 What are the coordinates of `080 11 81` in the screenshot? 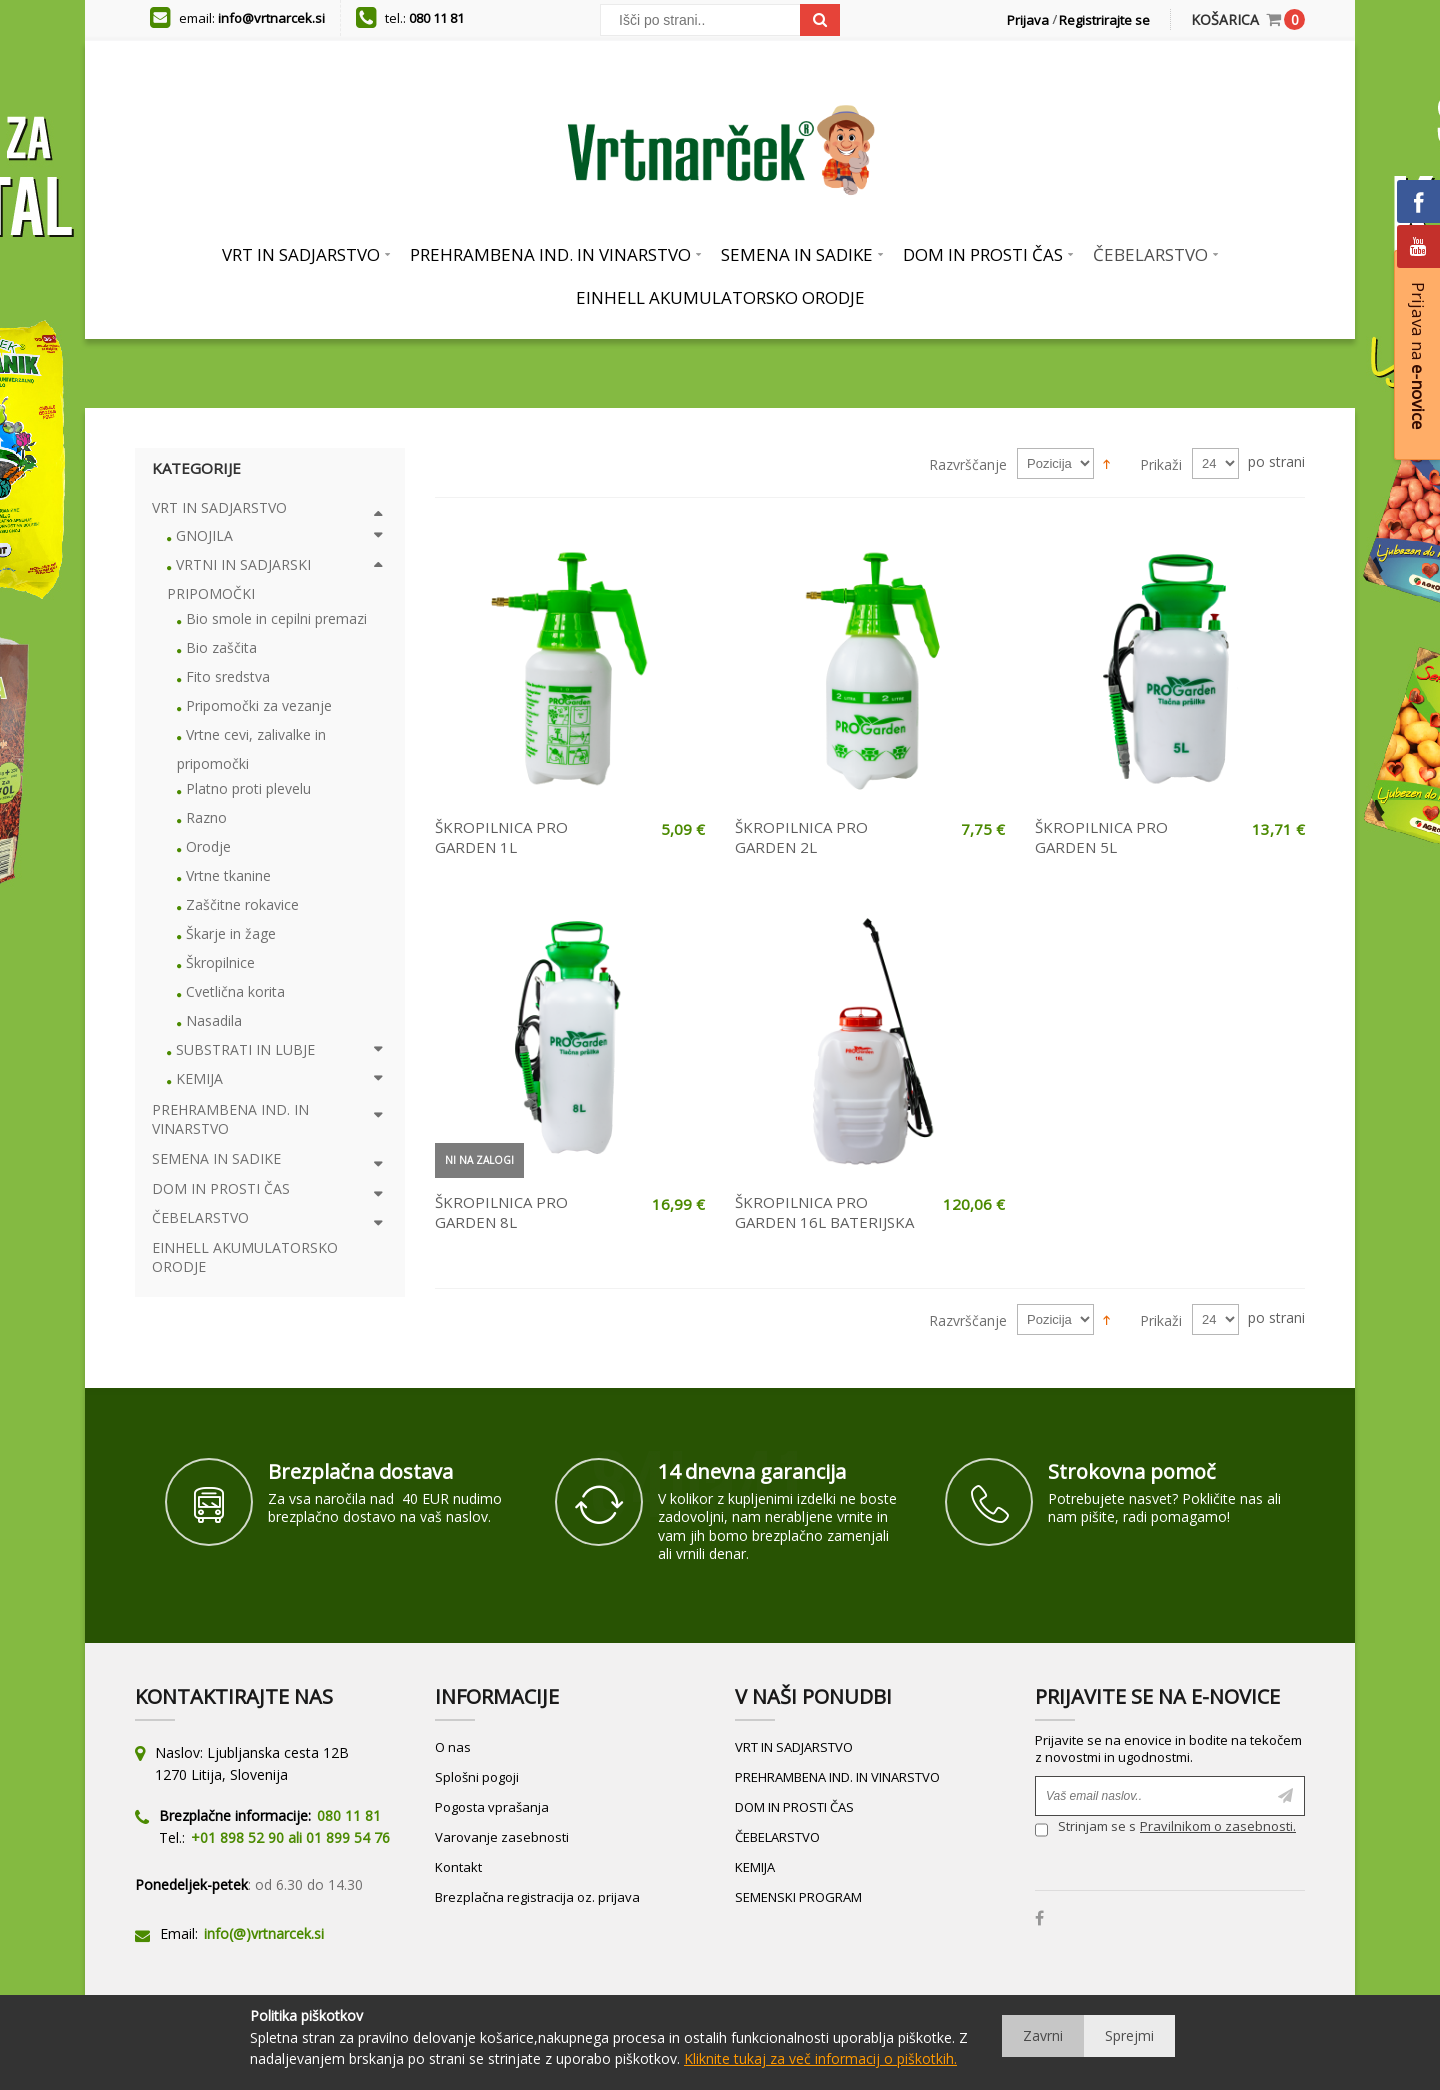 It's located at (436, 18).